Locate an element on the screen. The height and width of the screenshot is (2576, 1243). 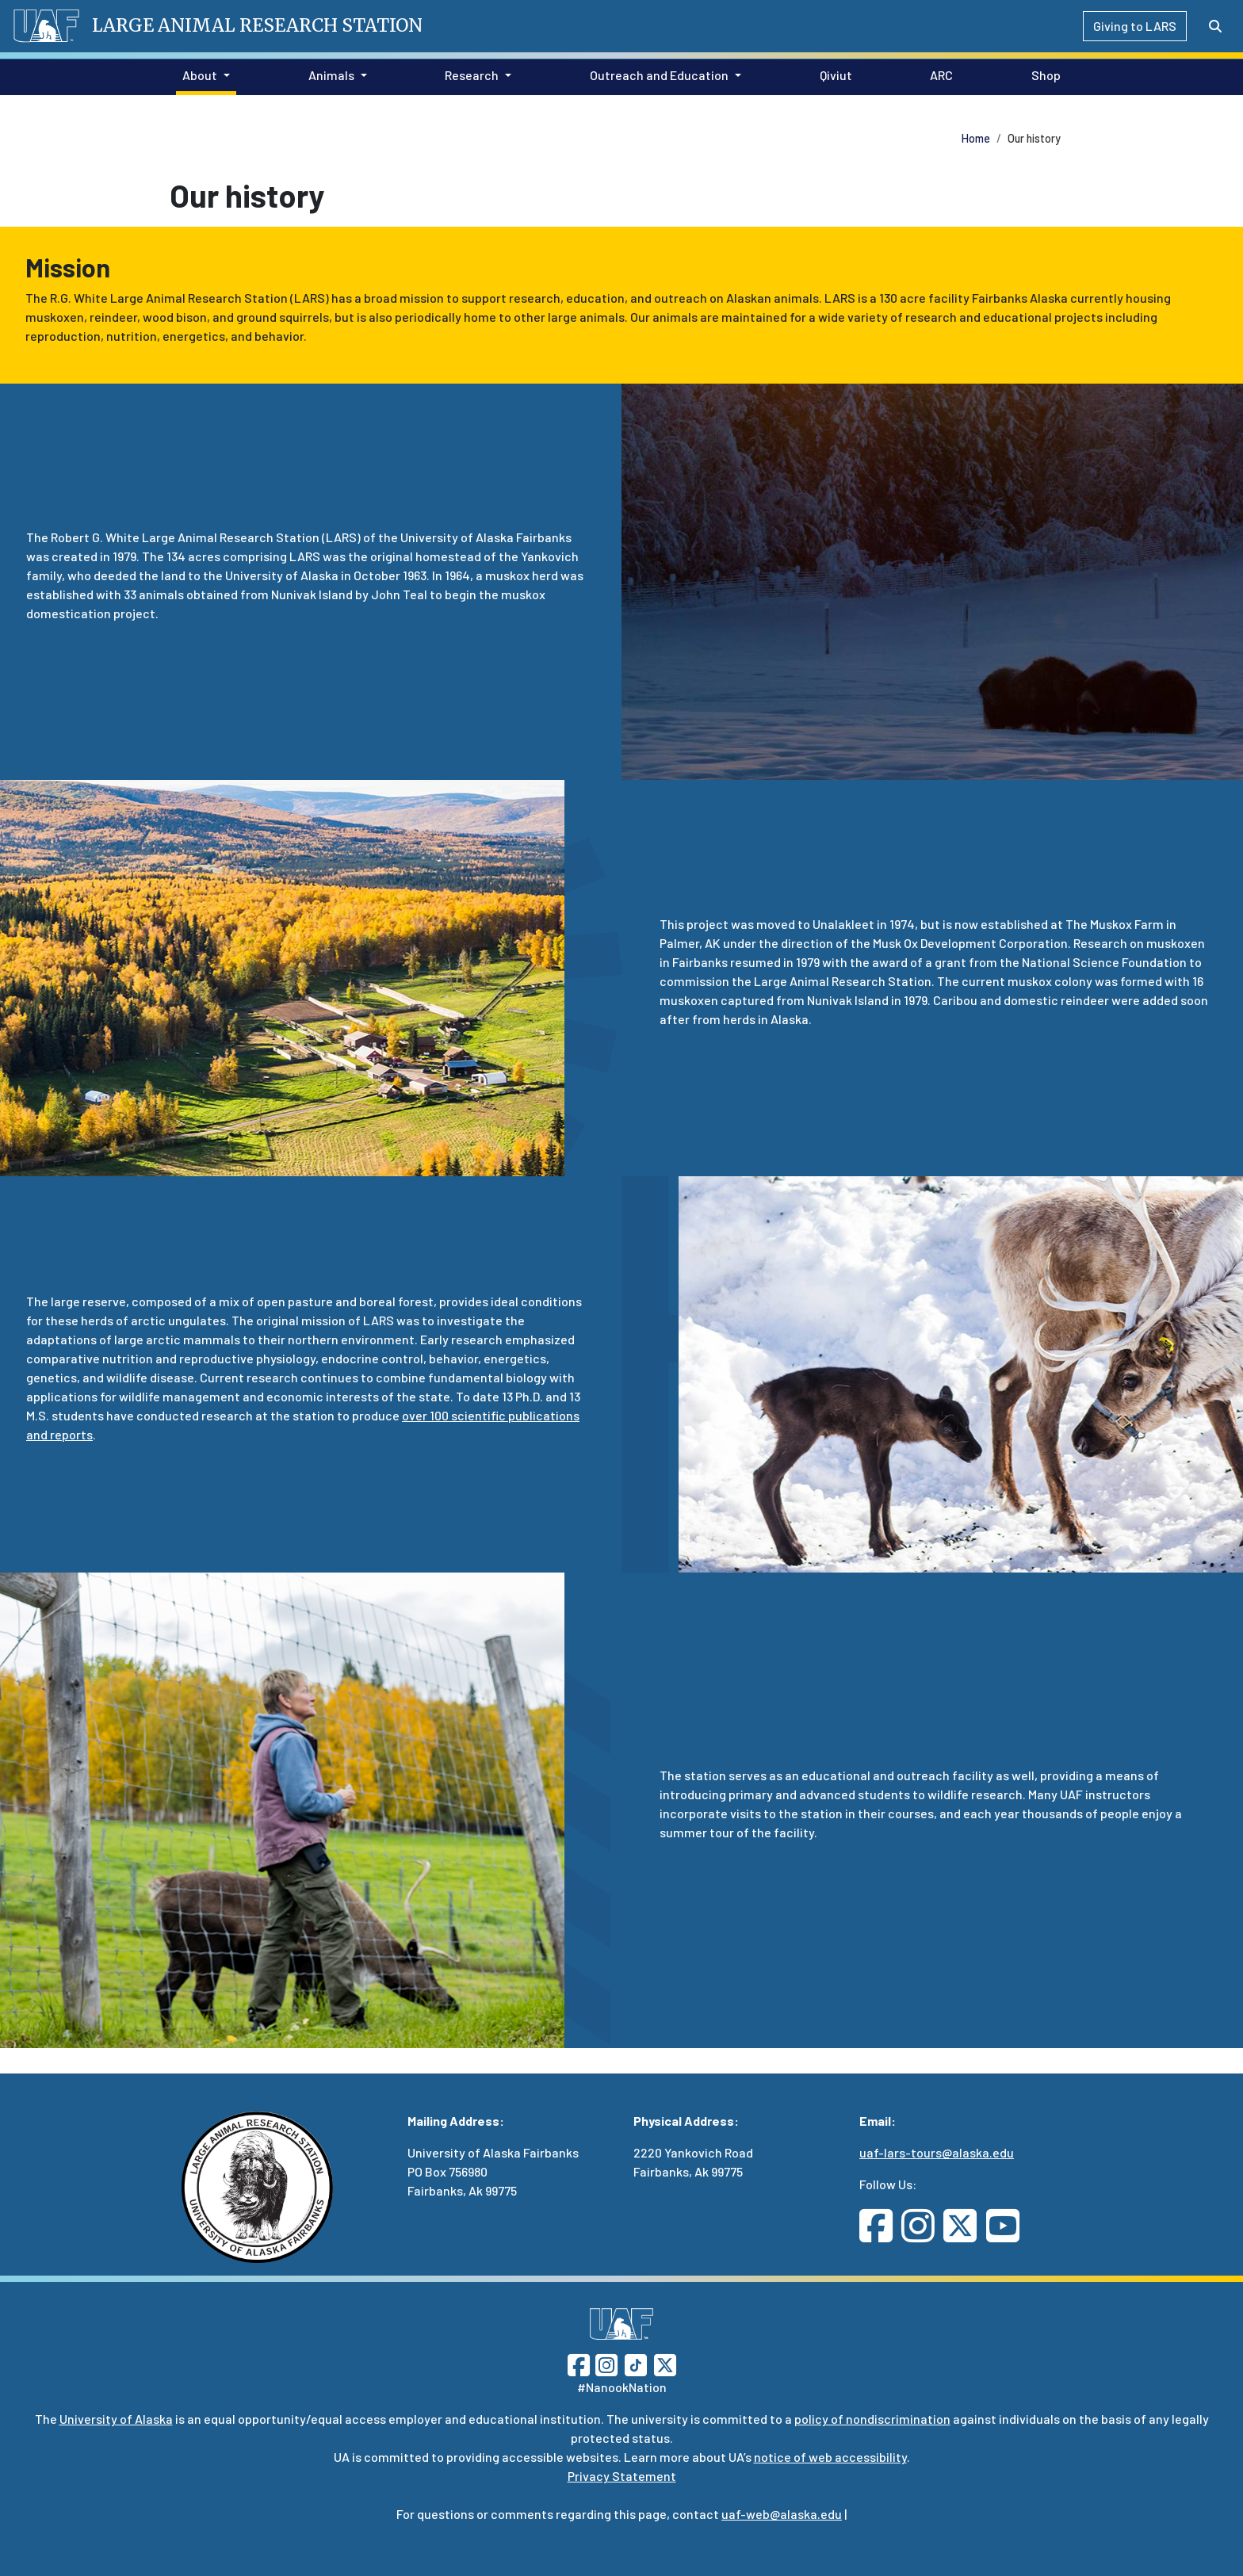
Privacy Statement is located at coordinates (622, 2475).